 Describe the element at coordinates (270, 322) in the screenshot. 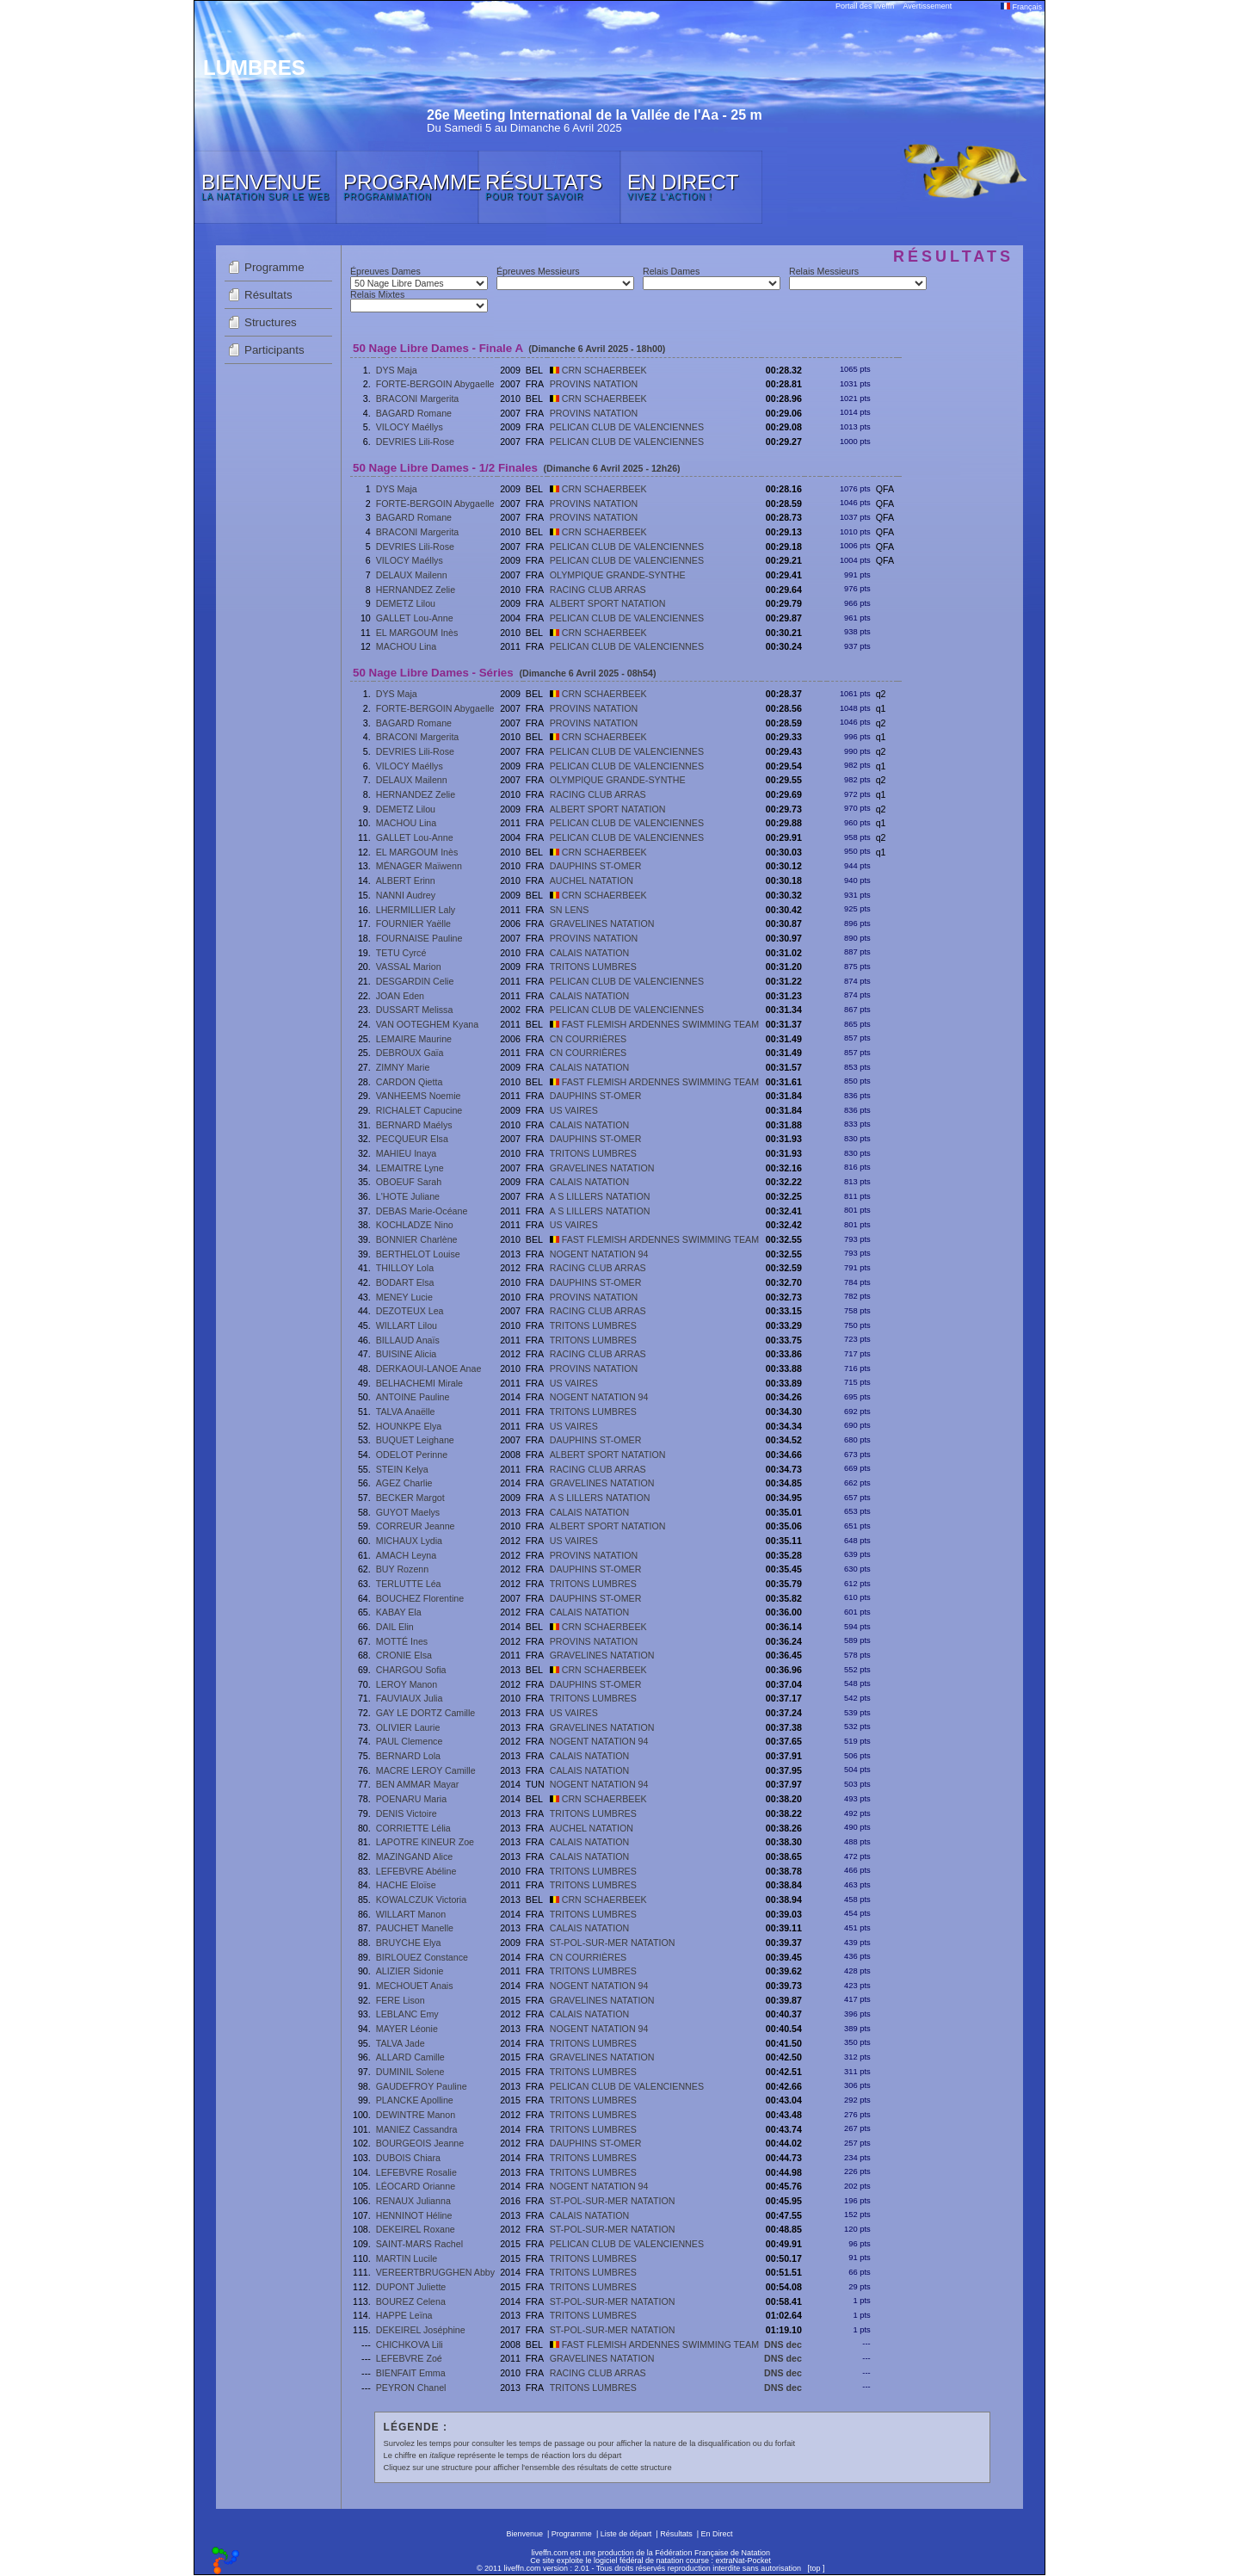

I see `Structures` at that location.